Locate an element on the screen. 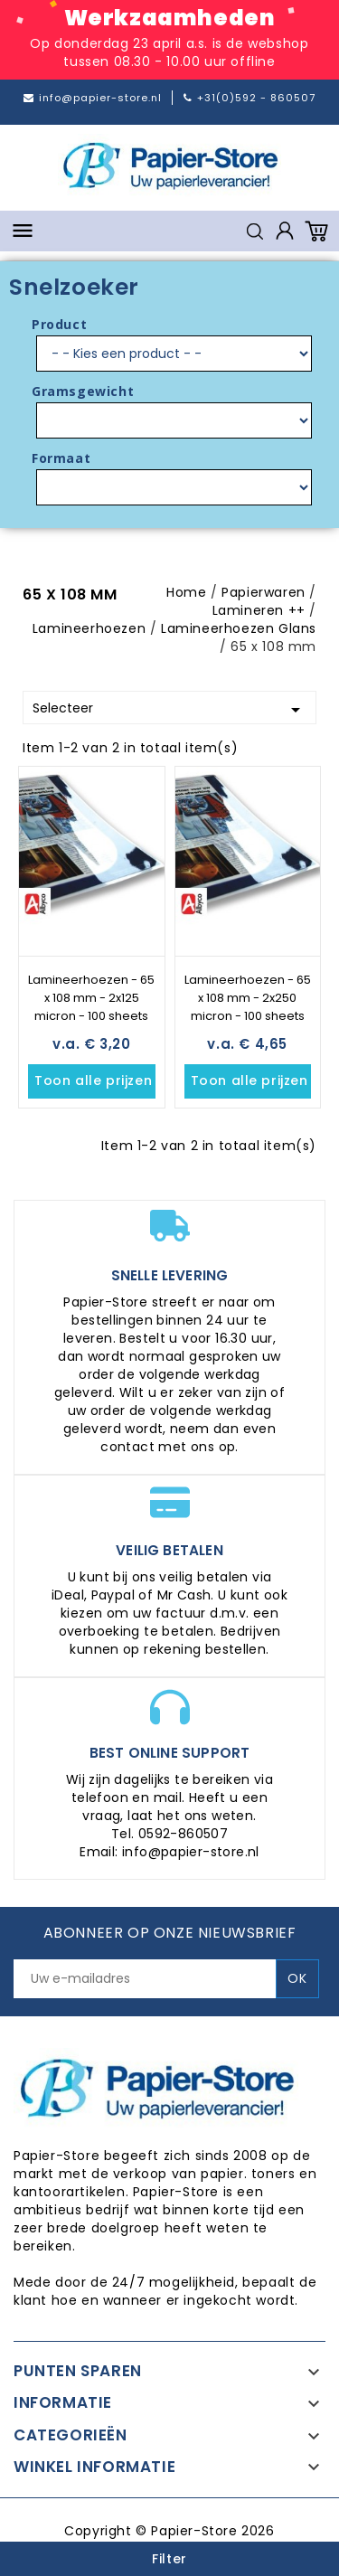 The image size is (339, 2576). Lamineerhoezen - 65 x 108 mm - 2x125 micron - 100 sheets is located at coordinates (91, 997).